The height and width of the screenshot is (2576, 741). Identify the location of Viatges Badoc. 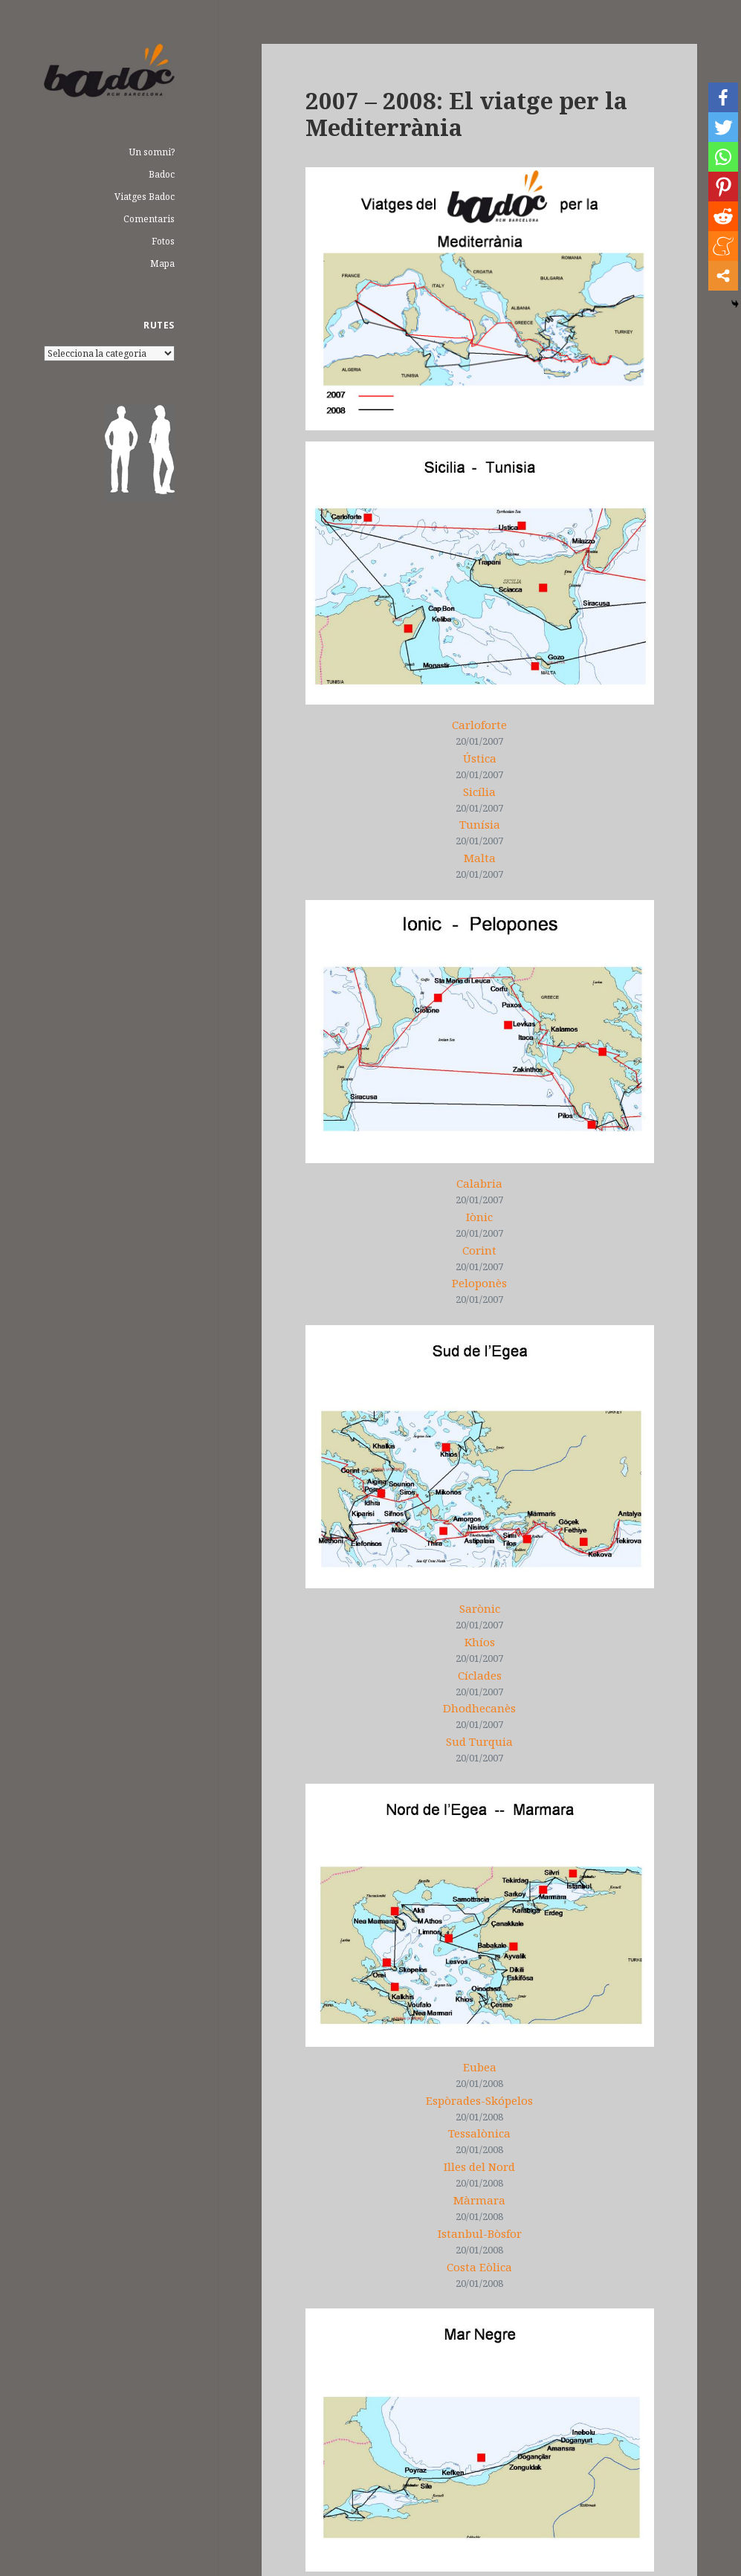
(144, 196).